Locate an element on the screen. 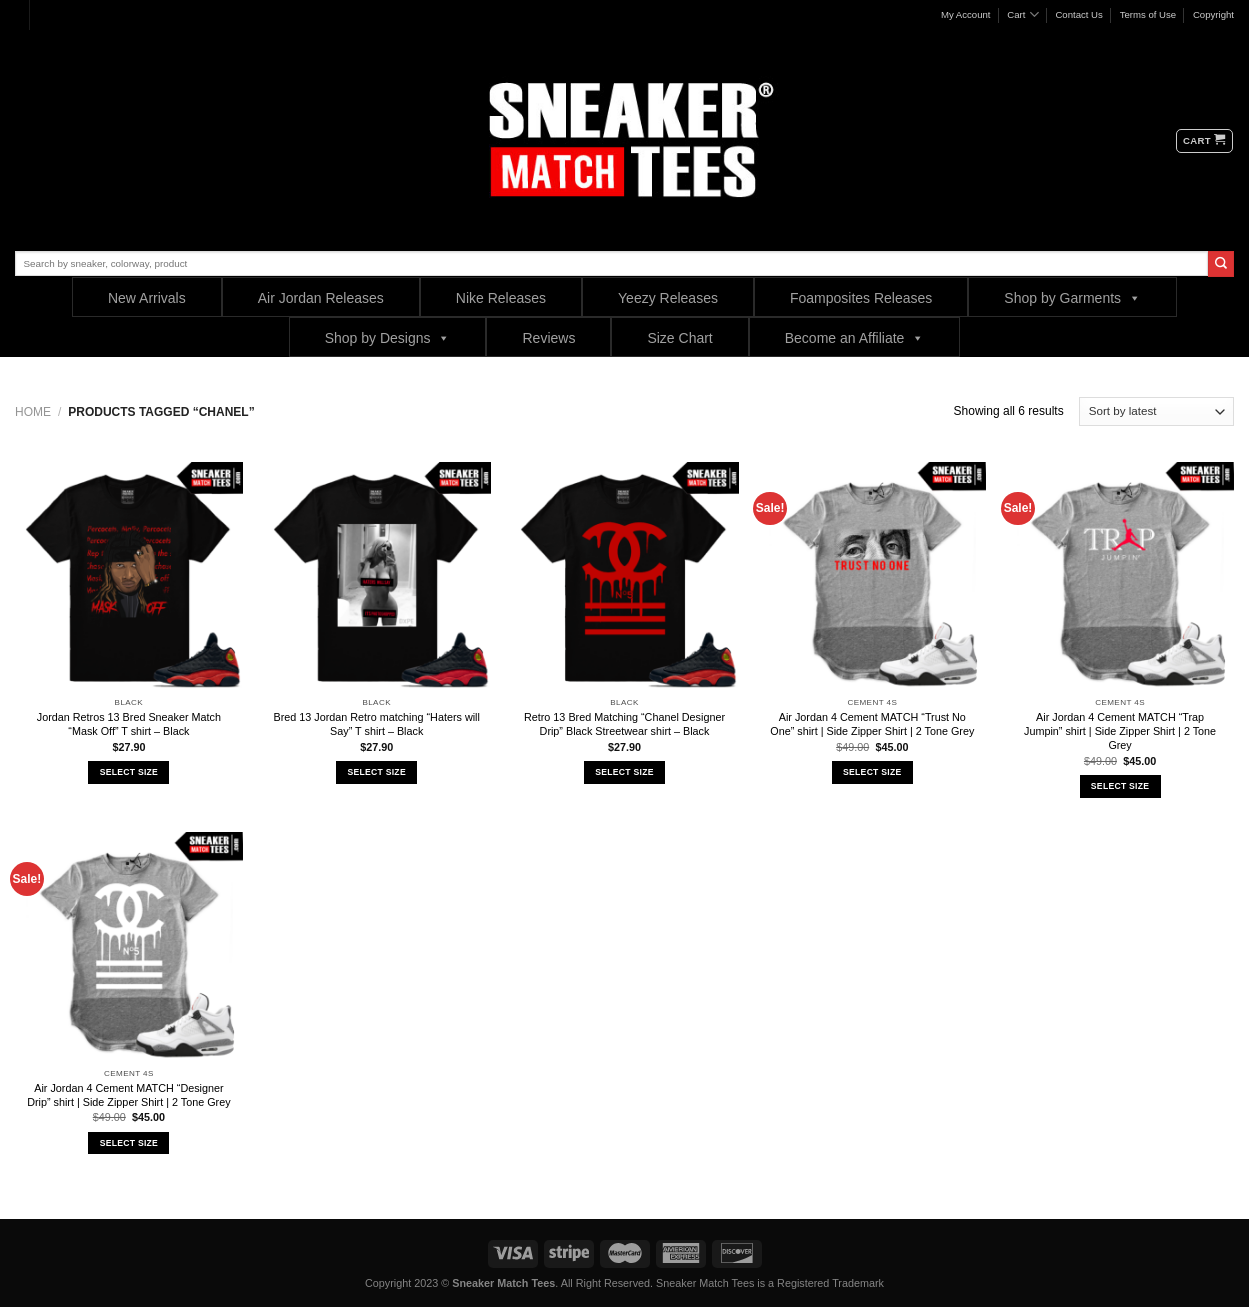 This screenshot has width=1249, height=1307. [Air Jordan 4 Cement MATCH "Designer Drip" shirt | Side Zipper Shirt | 2 Tone Grey] is located at coordinates (129, 946).